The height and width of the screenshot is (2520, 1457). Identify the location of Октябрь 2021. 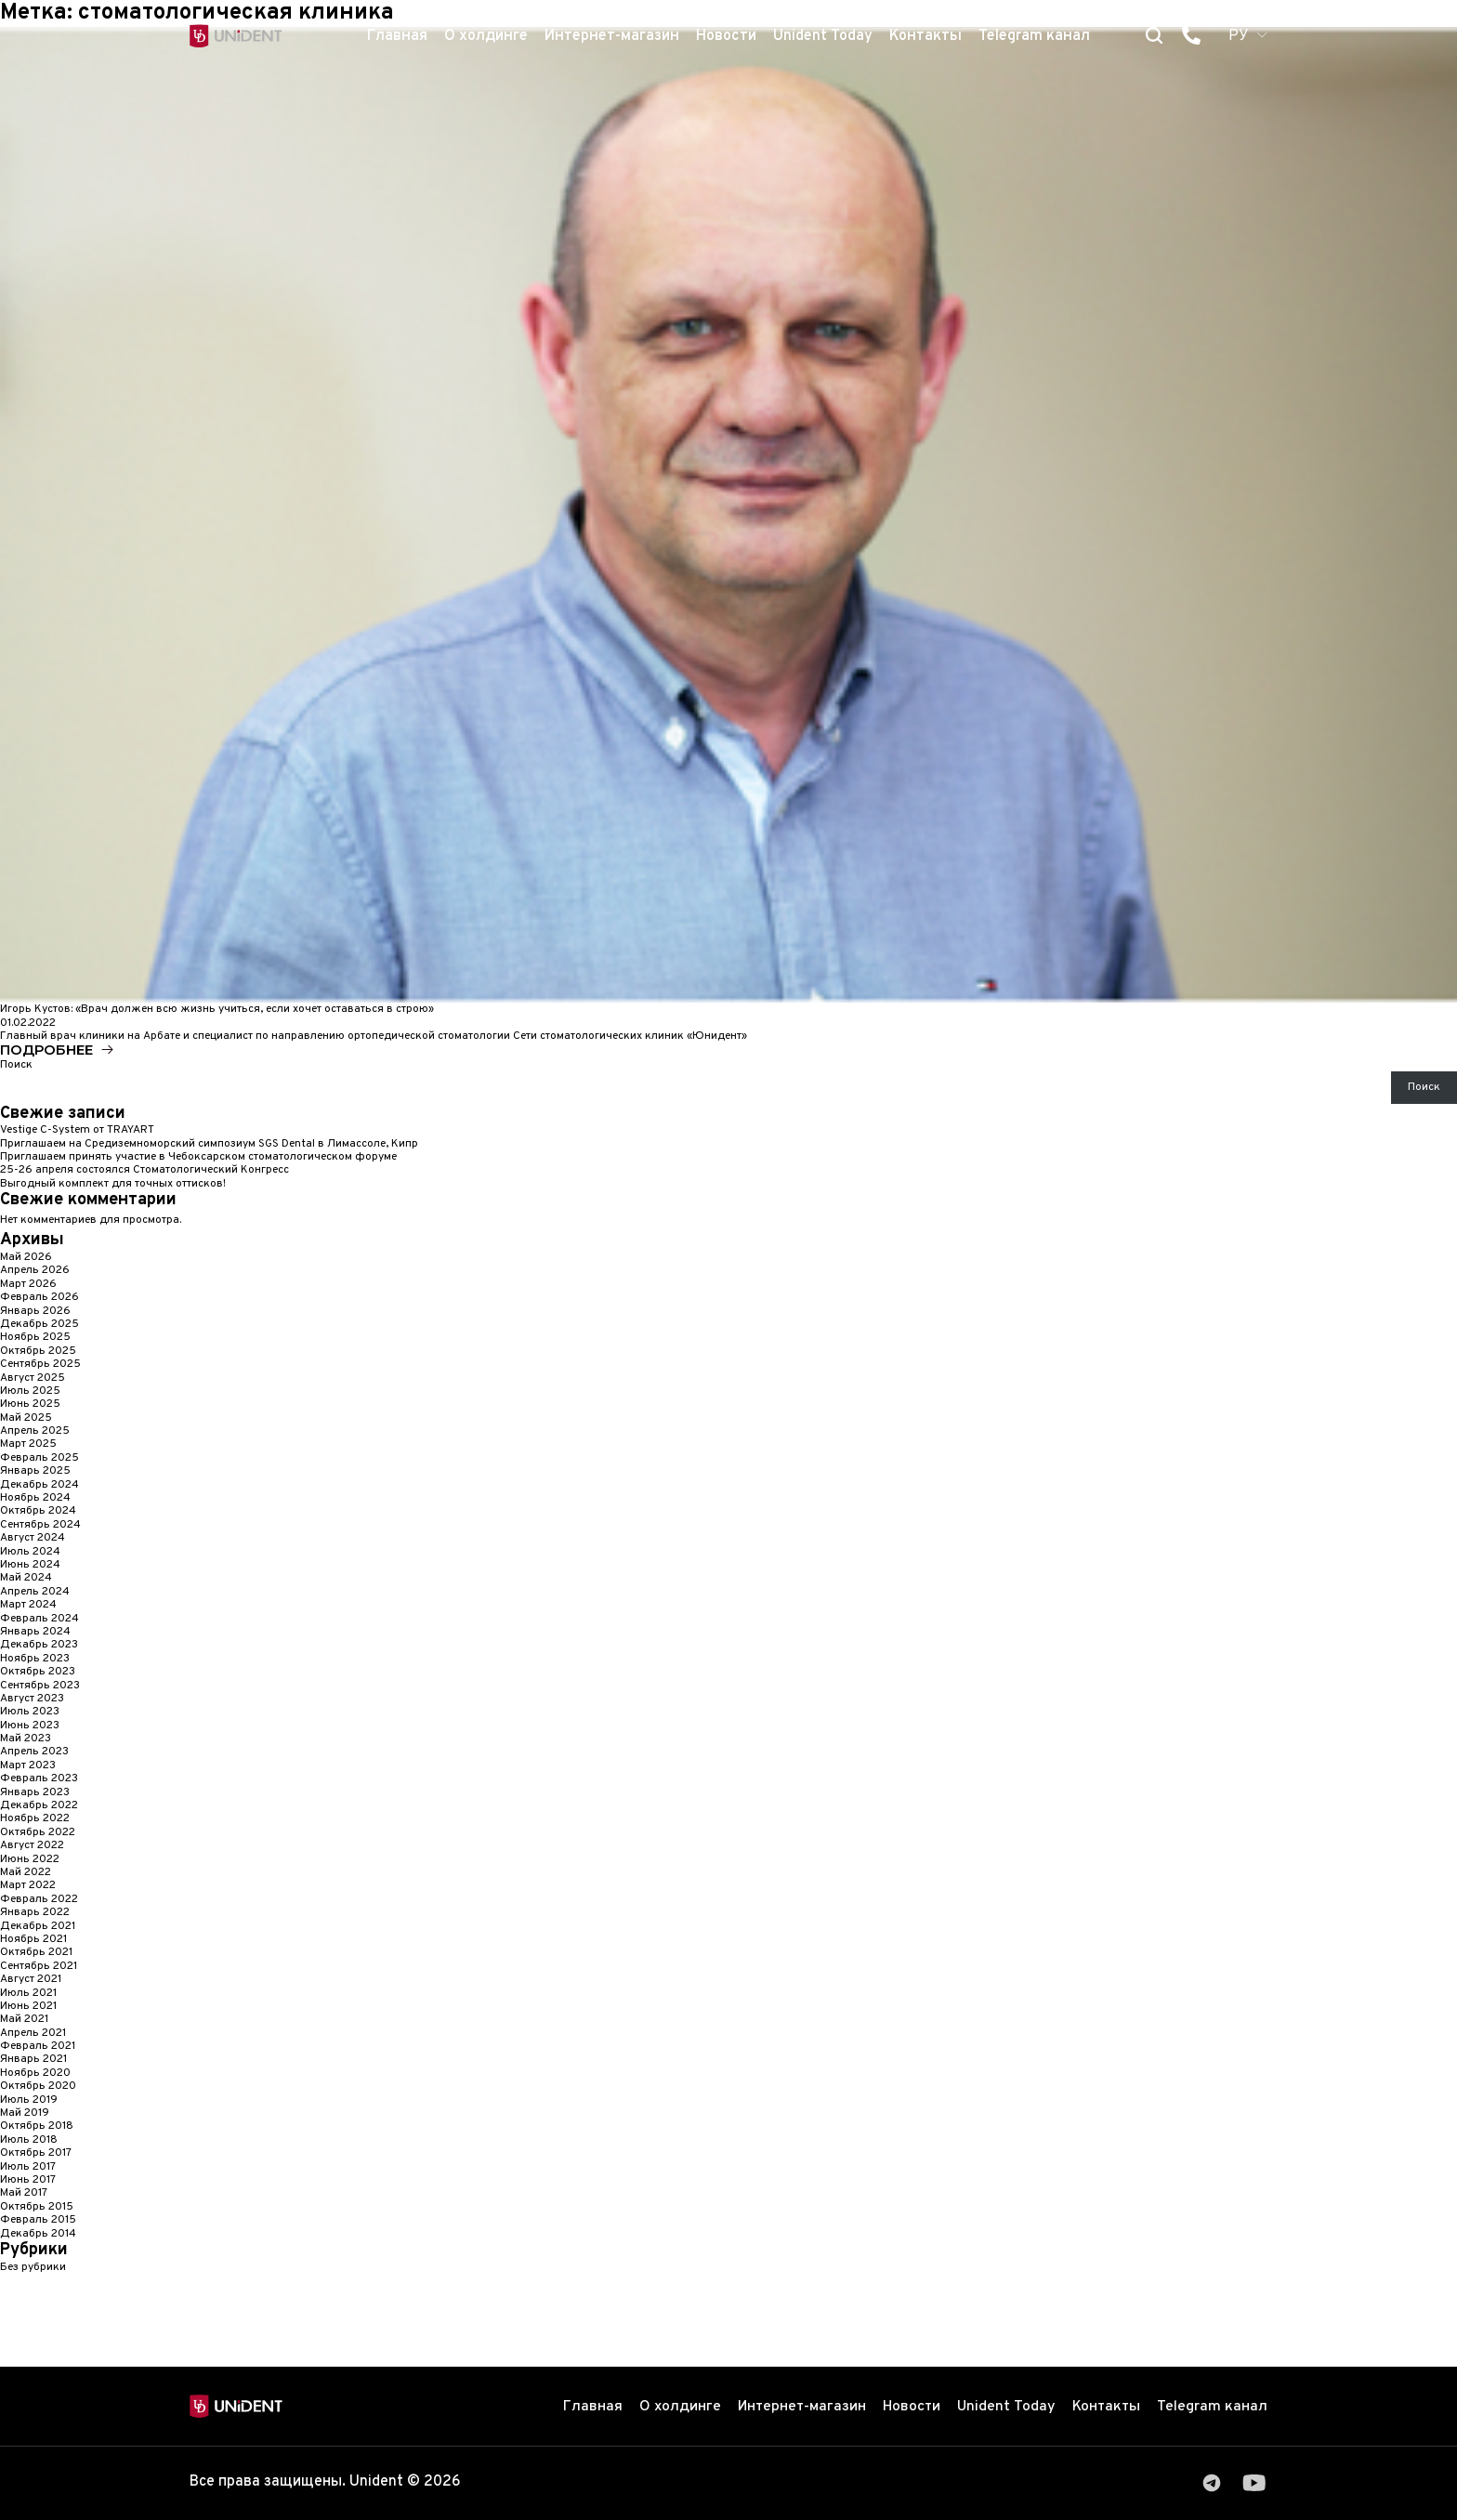
(36, 1953).